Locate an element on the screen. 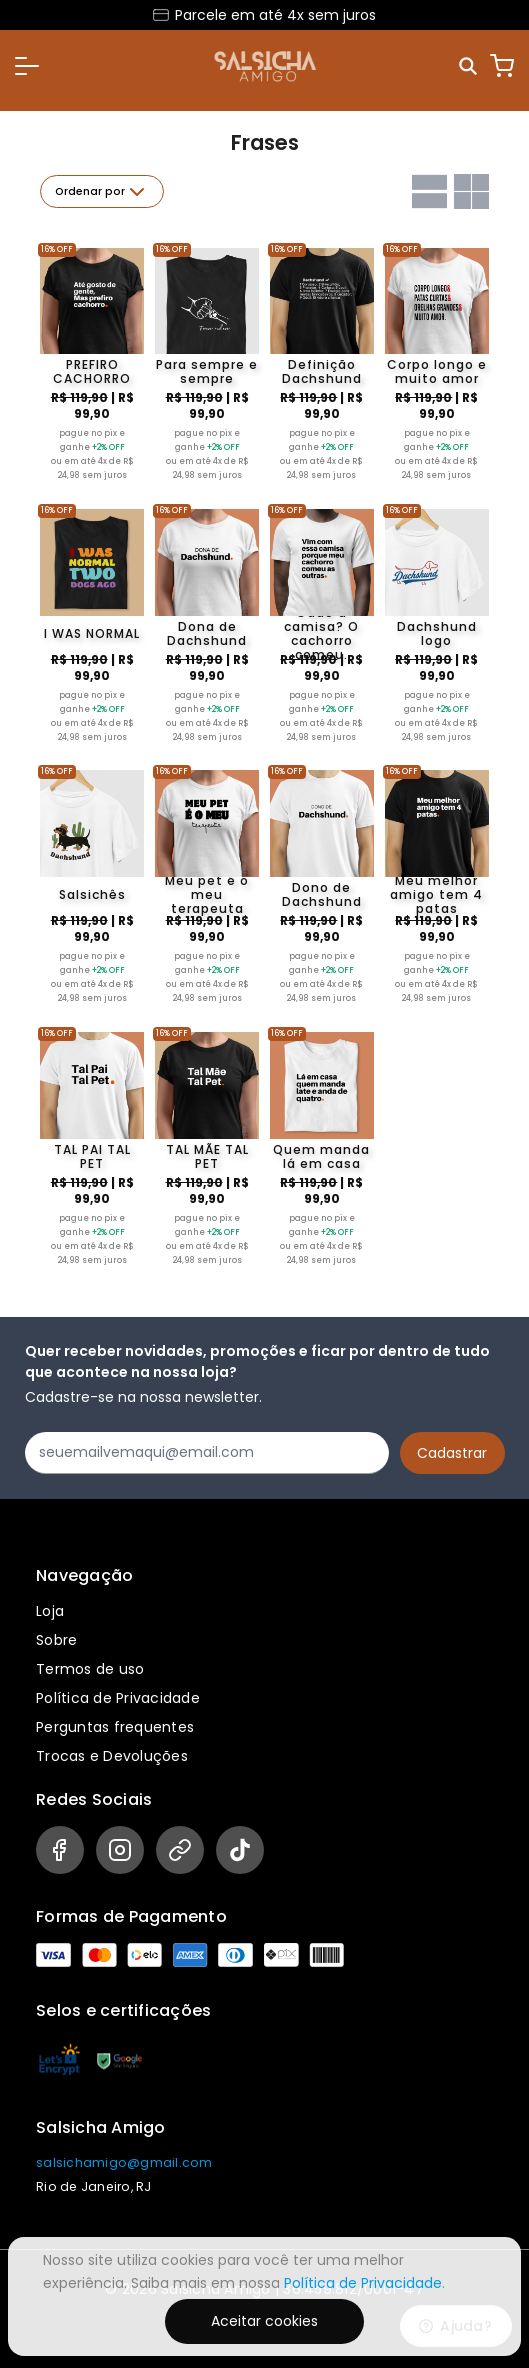 The height and width of the screenshot is (2368, 529). Quem manda lá em casa is located at coordinates (321, 1157).